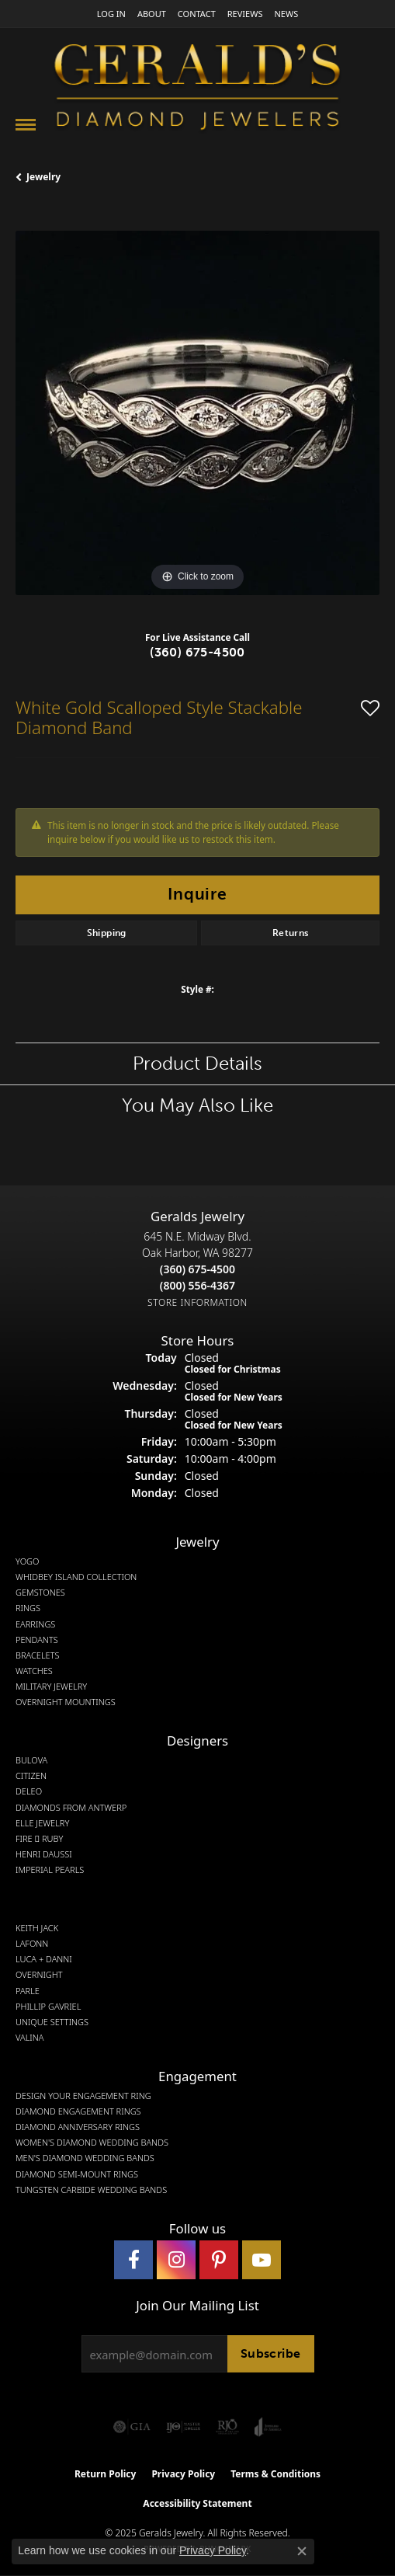 This screenshot has width=395, height=2576. I want to click on [My Account Menu], so click(111, 13).